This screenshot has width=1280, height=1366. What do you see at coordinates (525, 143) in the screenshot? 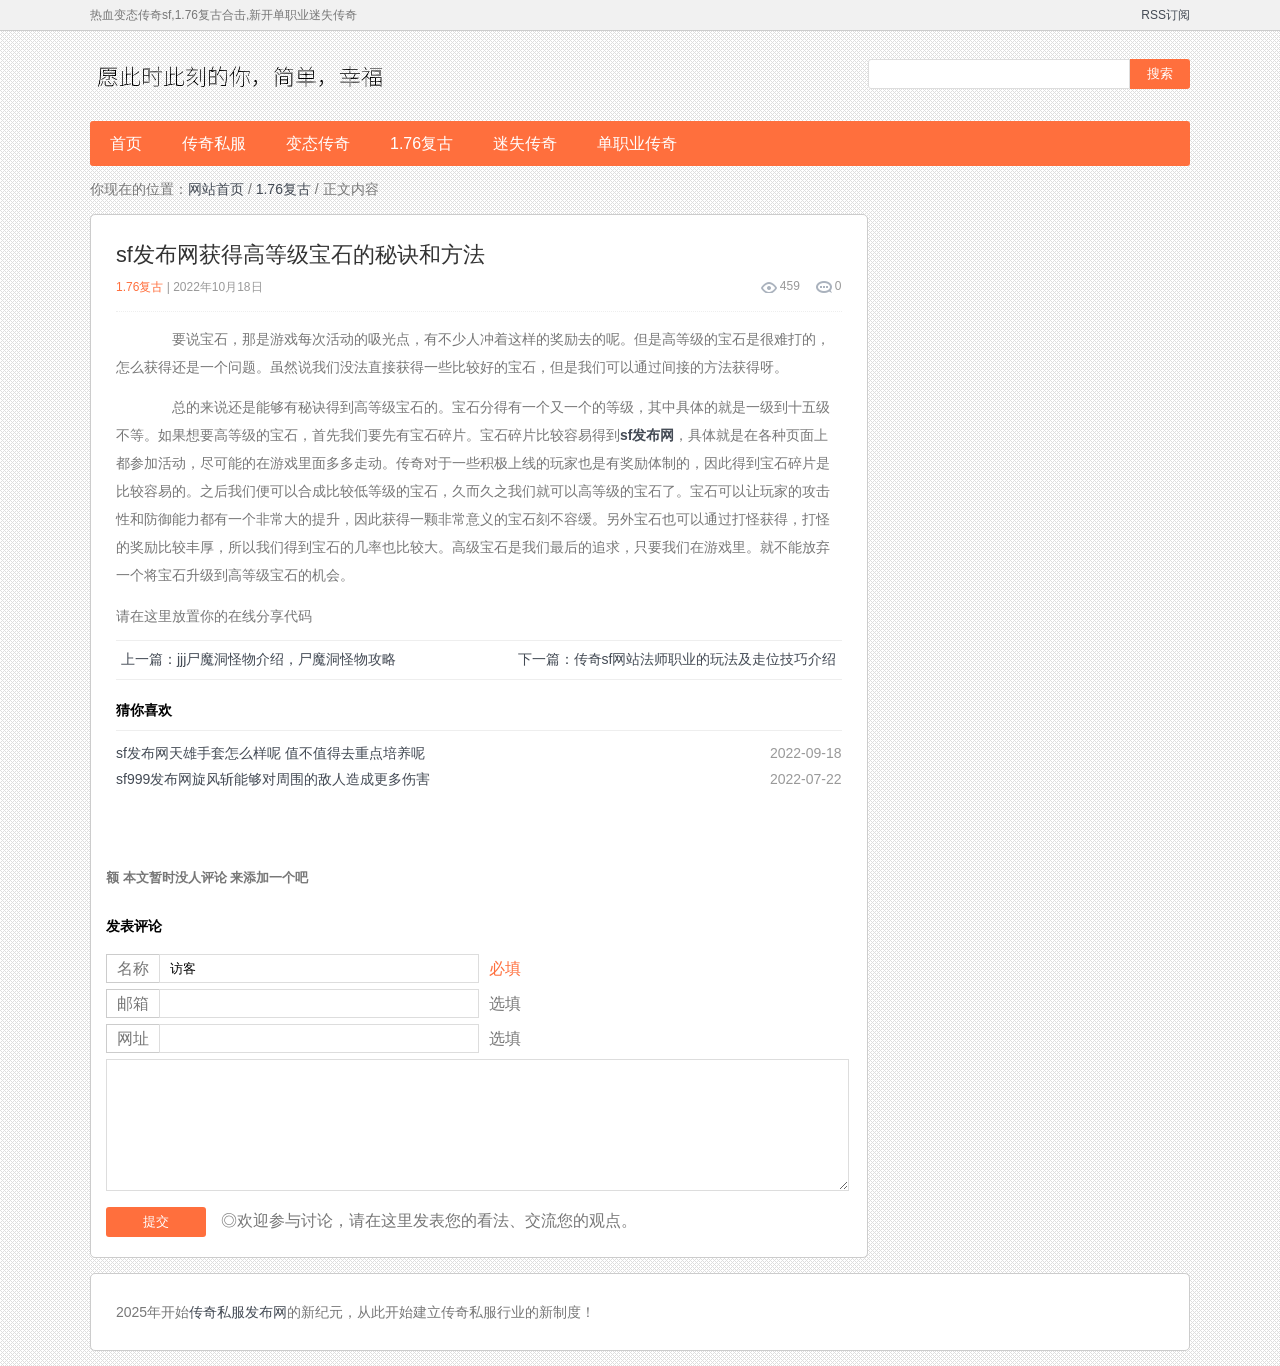
I see `迷失传奇` at bounding box center [525, 143].